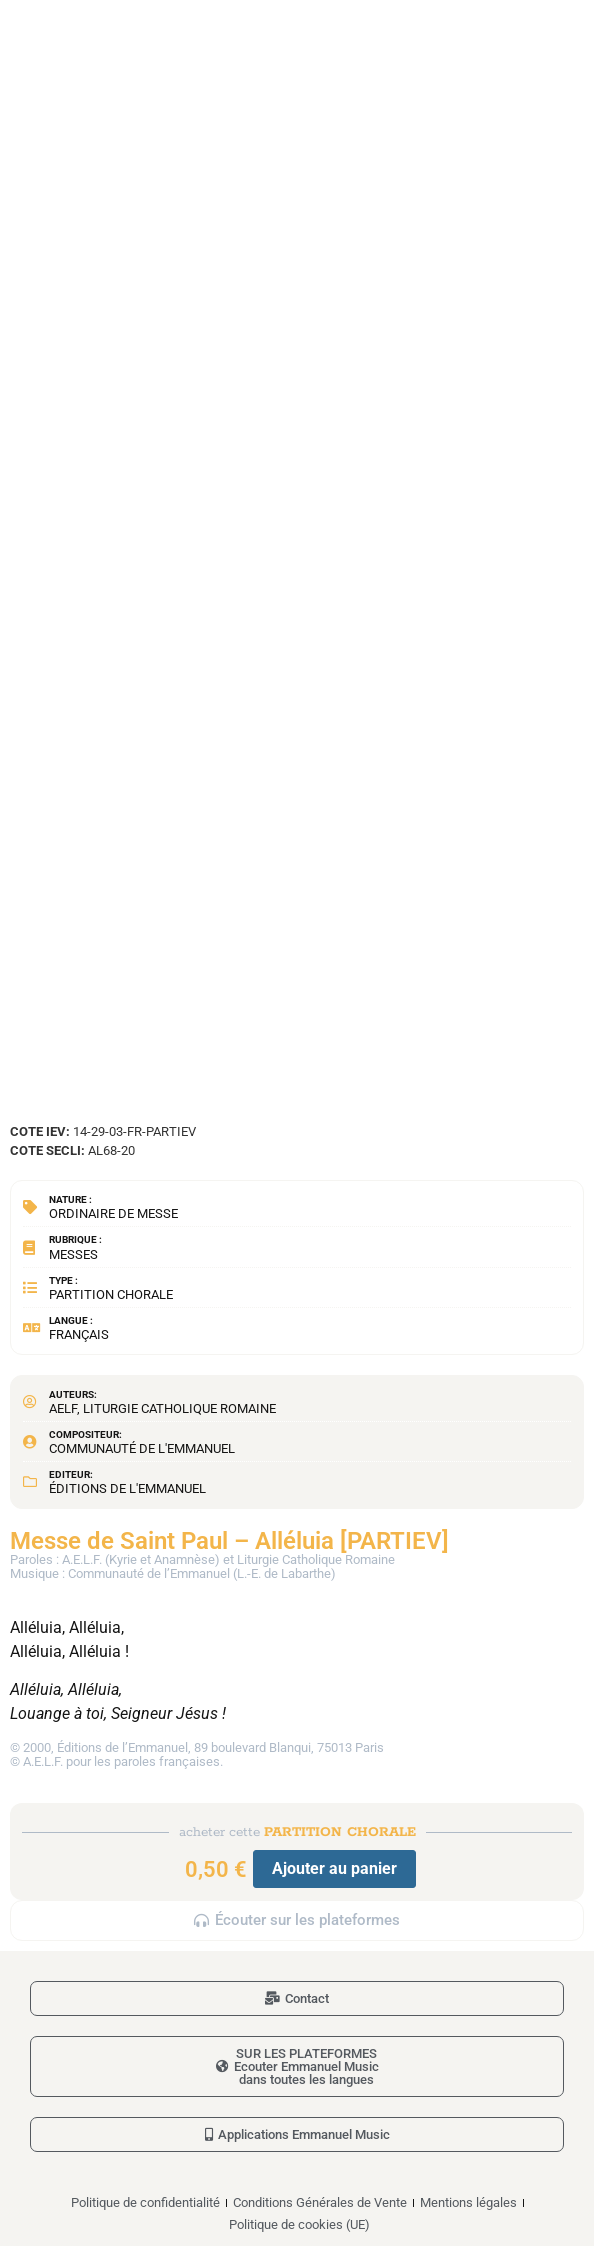 The image size is (594, 2246). What do you see at coordinates (142, 1448) in the screenshot?
I see `Communauté de l'Emmanuel` at bounding box center [142, 1448].